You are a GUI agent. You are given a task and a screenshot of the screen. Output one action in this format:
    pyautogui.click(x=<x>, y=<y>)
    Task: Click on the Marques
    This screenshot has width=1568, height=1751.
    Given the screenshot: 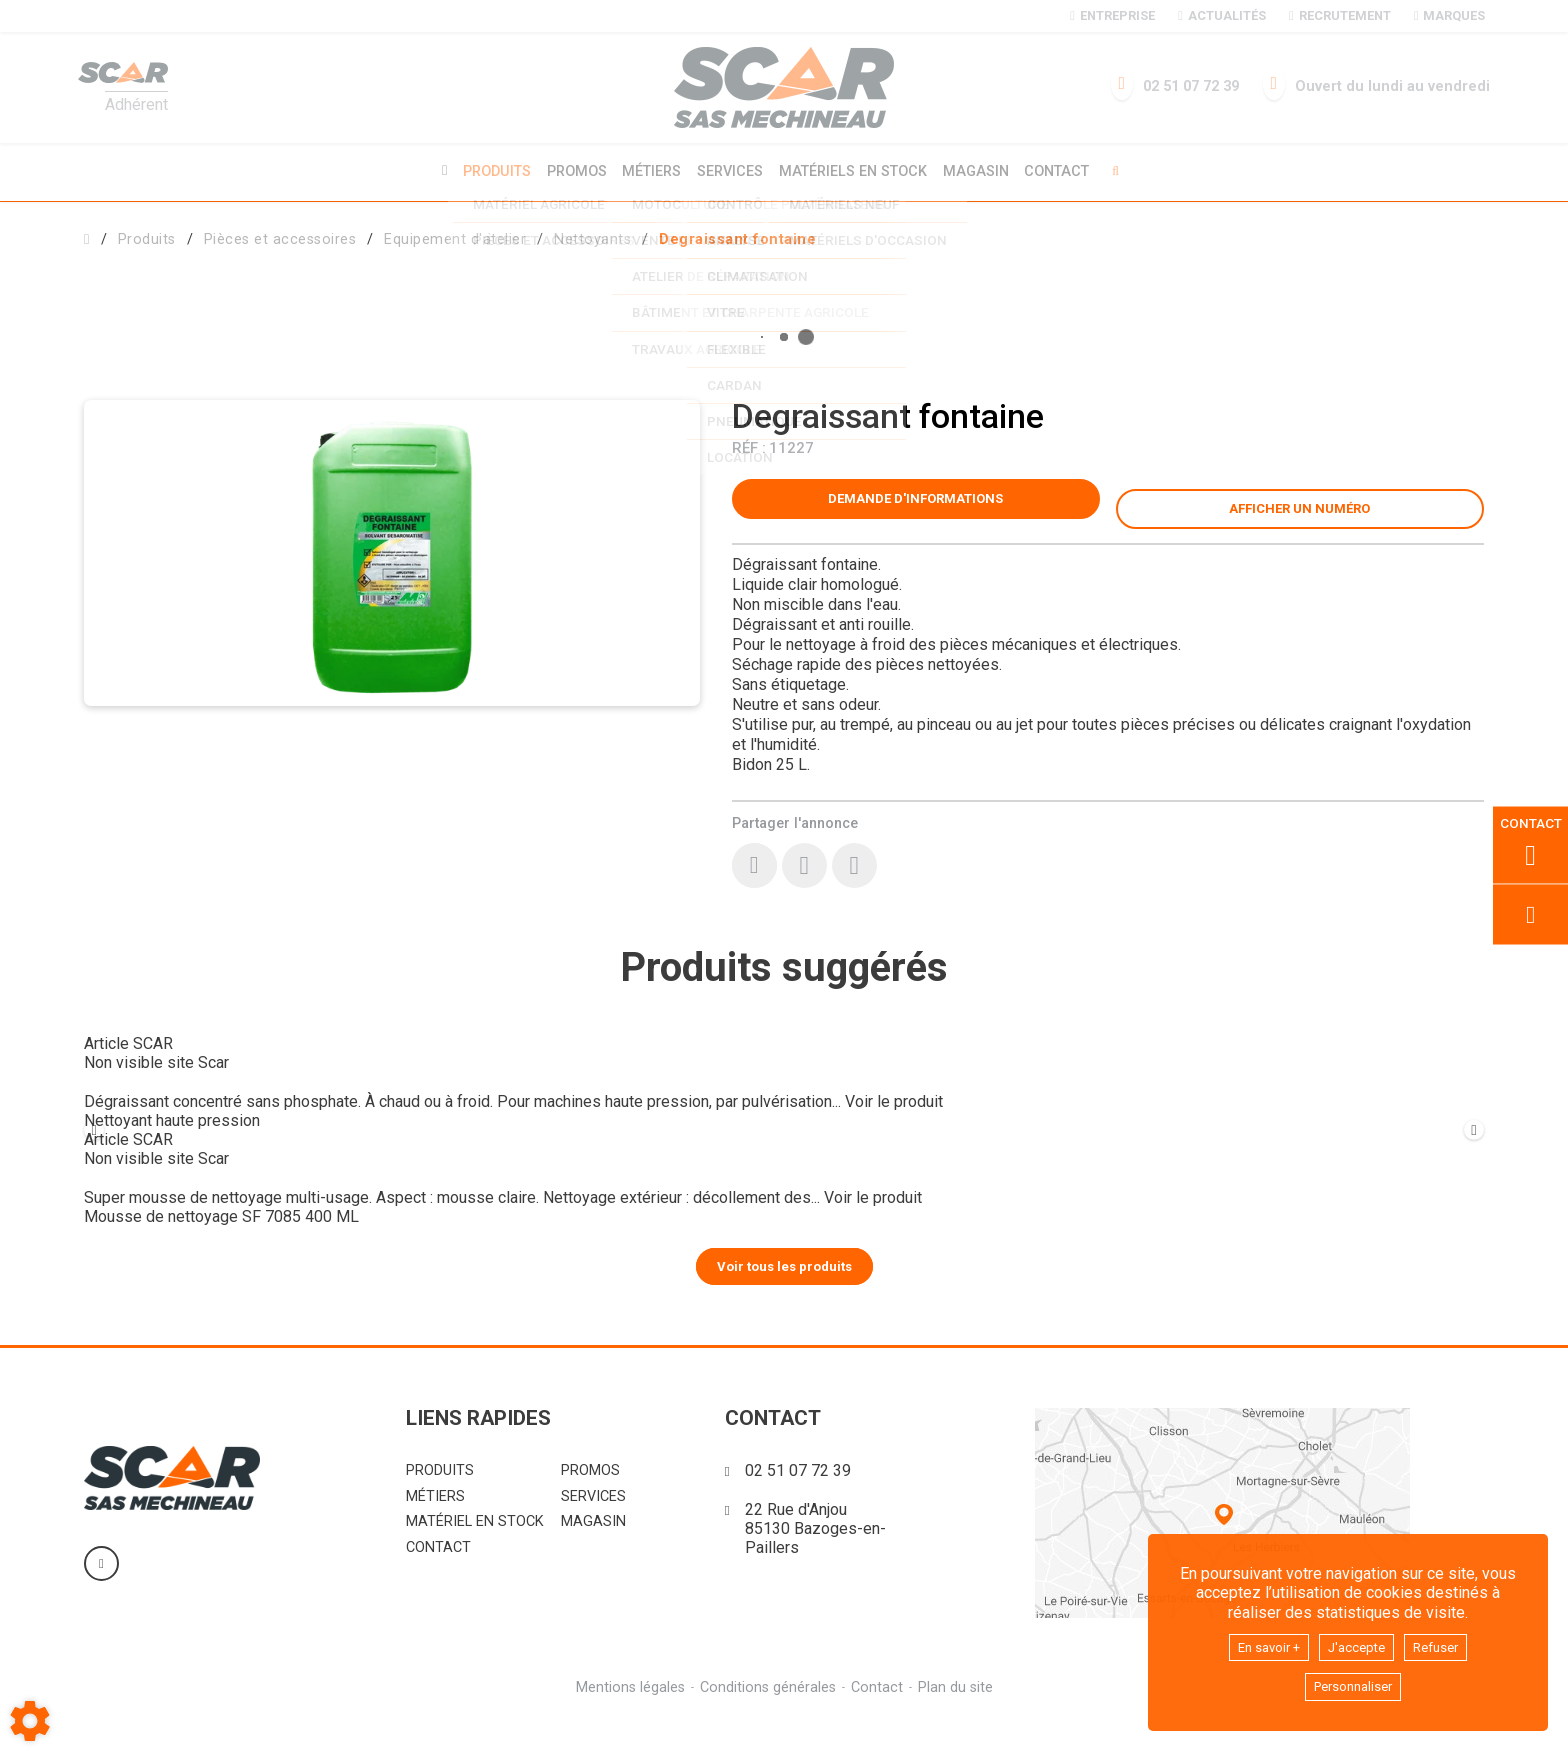 What is the action you would take?
    pyautogui.click(x=1449, y=15)
    